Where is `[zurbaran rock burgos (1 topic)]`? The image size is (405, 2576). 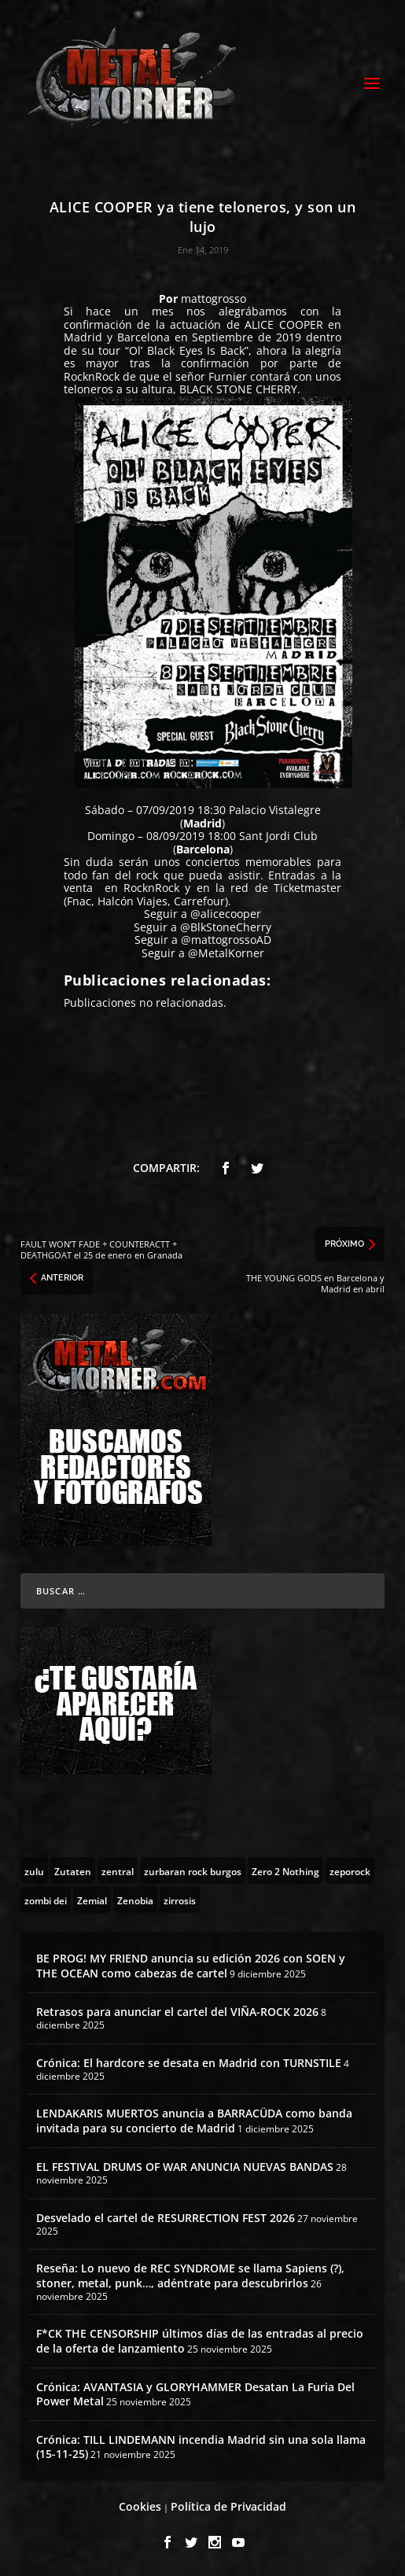
[zurbaran rock burgos (1 topic)] is located at coordinates (192, 1870).